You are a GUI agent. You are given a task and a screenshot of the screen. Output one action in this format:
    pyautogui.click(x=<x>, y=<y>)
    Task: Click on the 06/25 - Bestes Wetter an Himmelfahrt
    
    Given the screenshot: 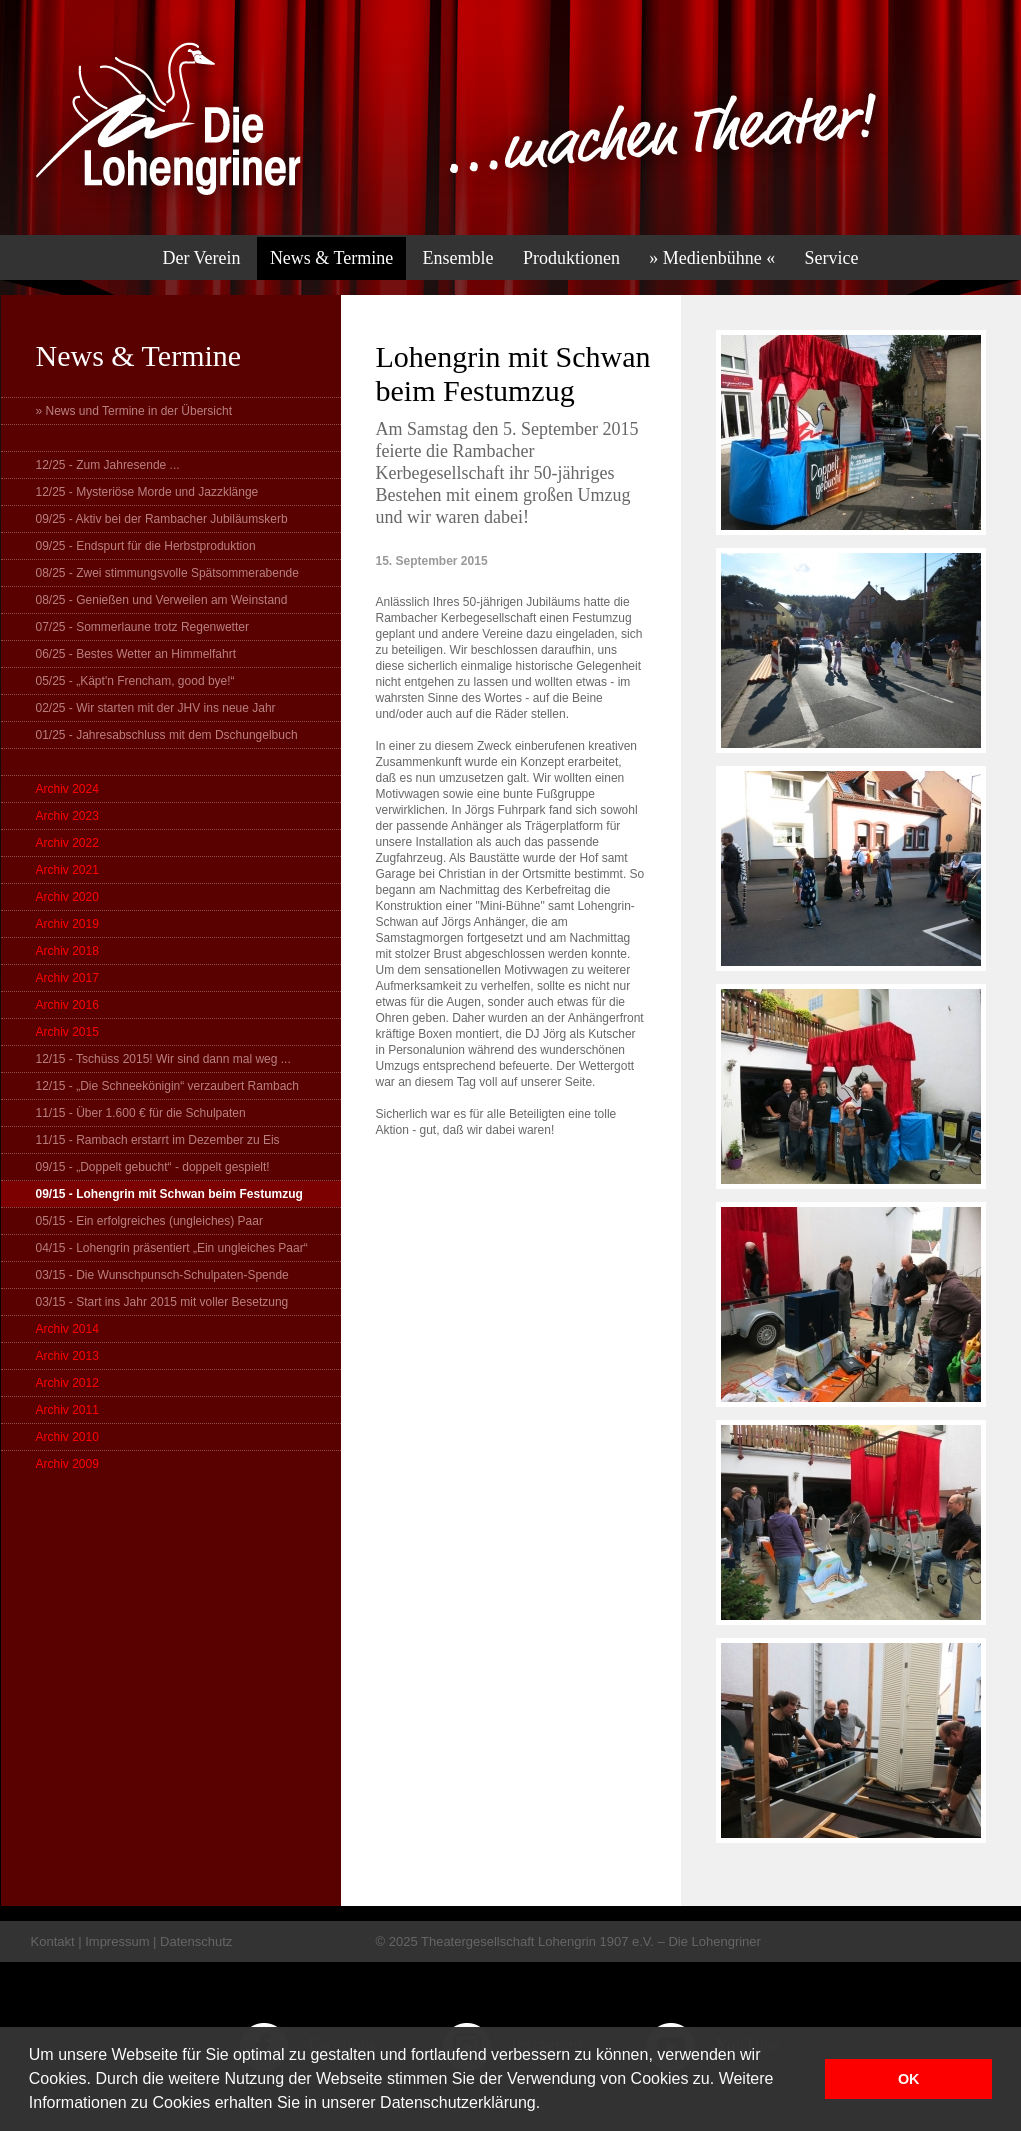 What is the action you would take?
    pyautogui.click(x=136, y=654)
    